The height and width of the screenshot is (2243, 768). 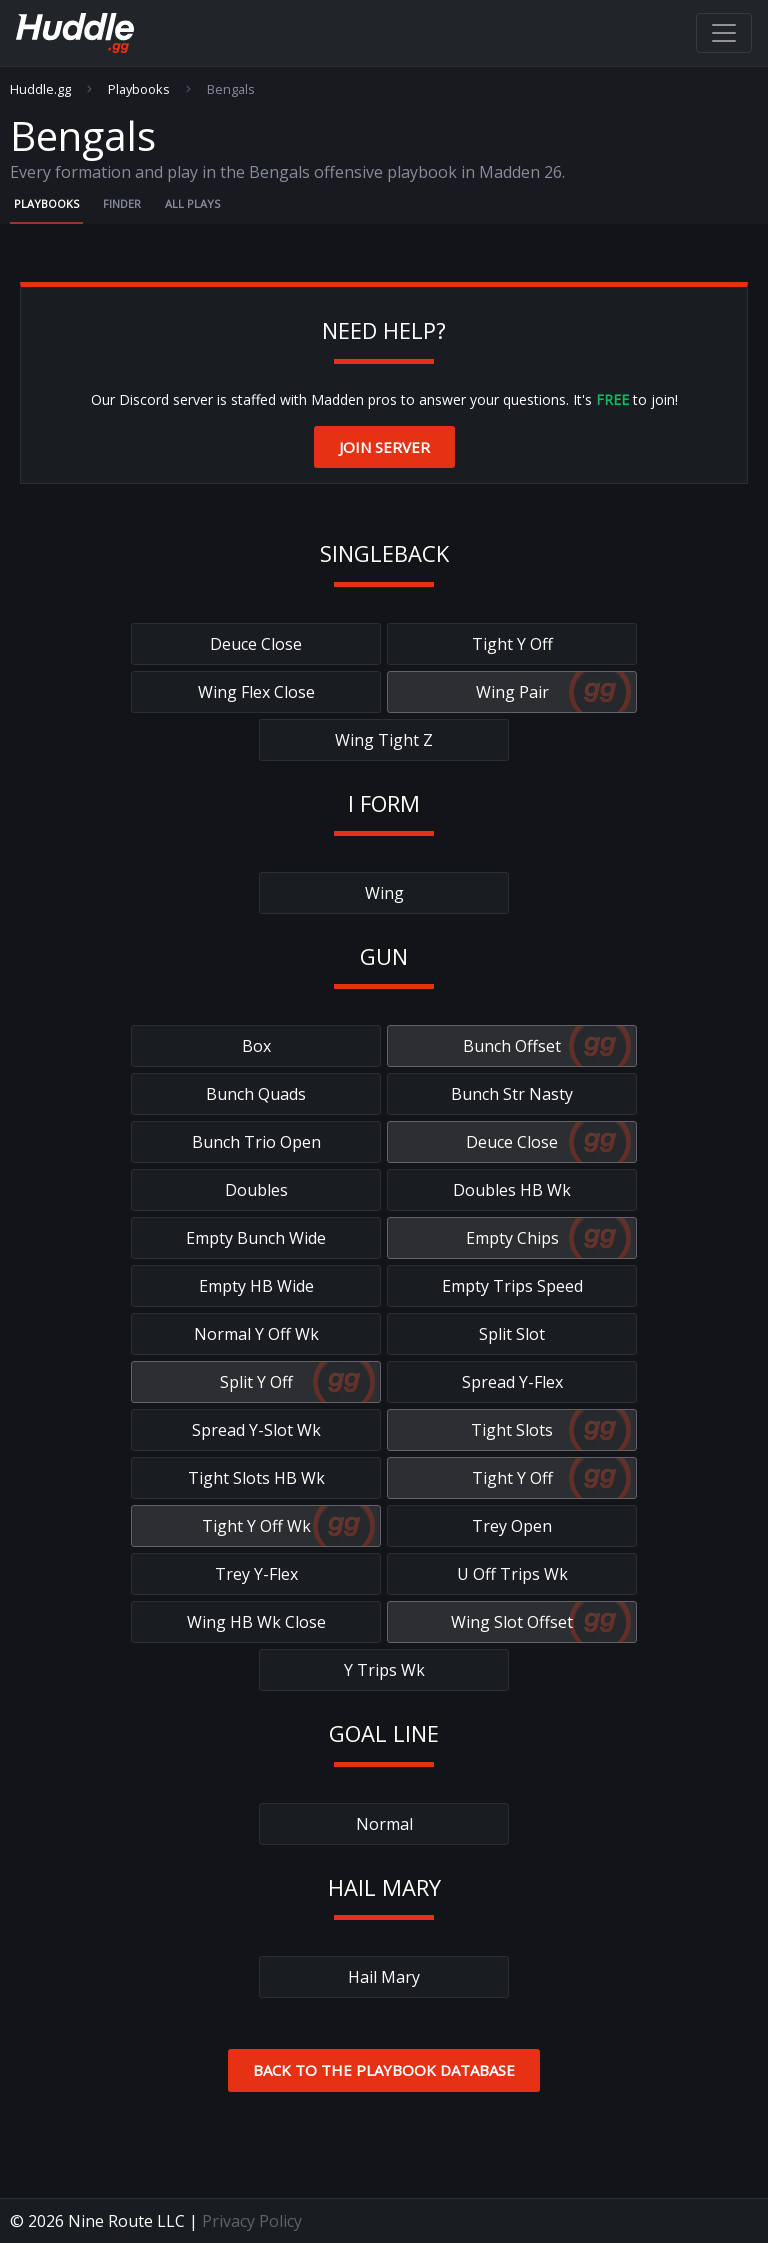 What do you see at coordinates (512, 692) in the screenshot?
I see `Wing Pair` at bounding box center [512, 692].